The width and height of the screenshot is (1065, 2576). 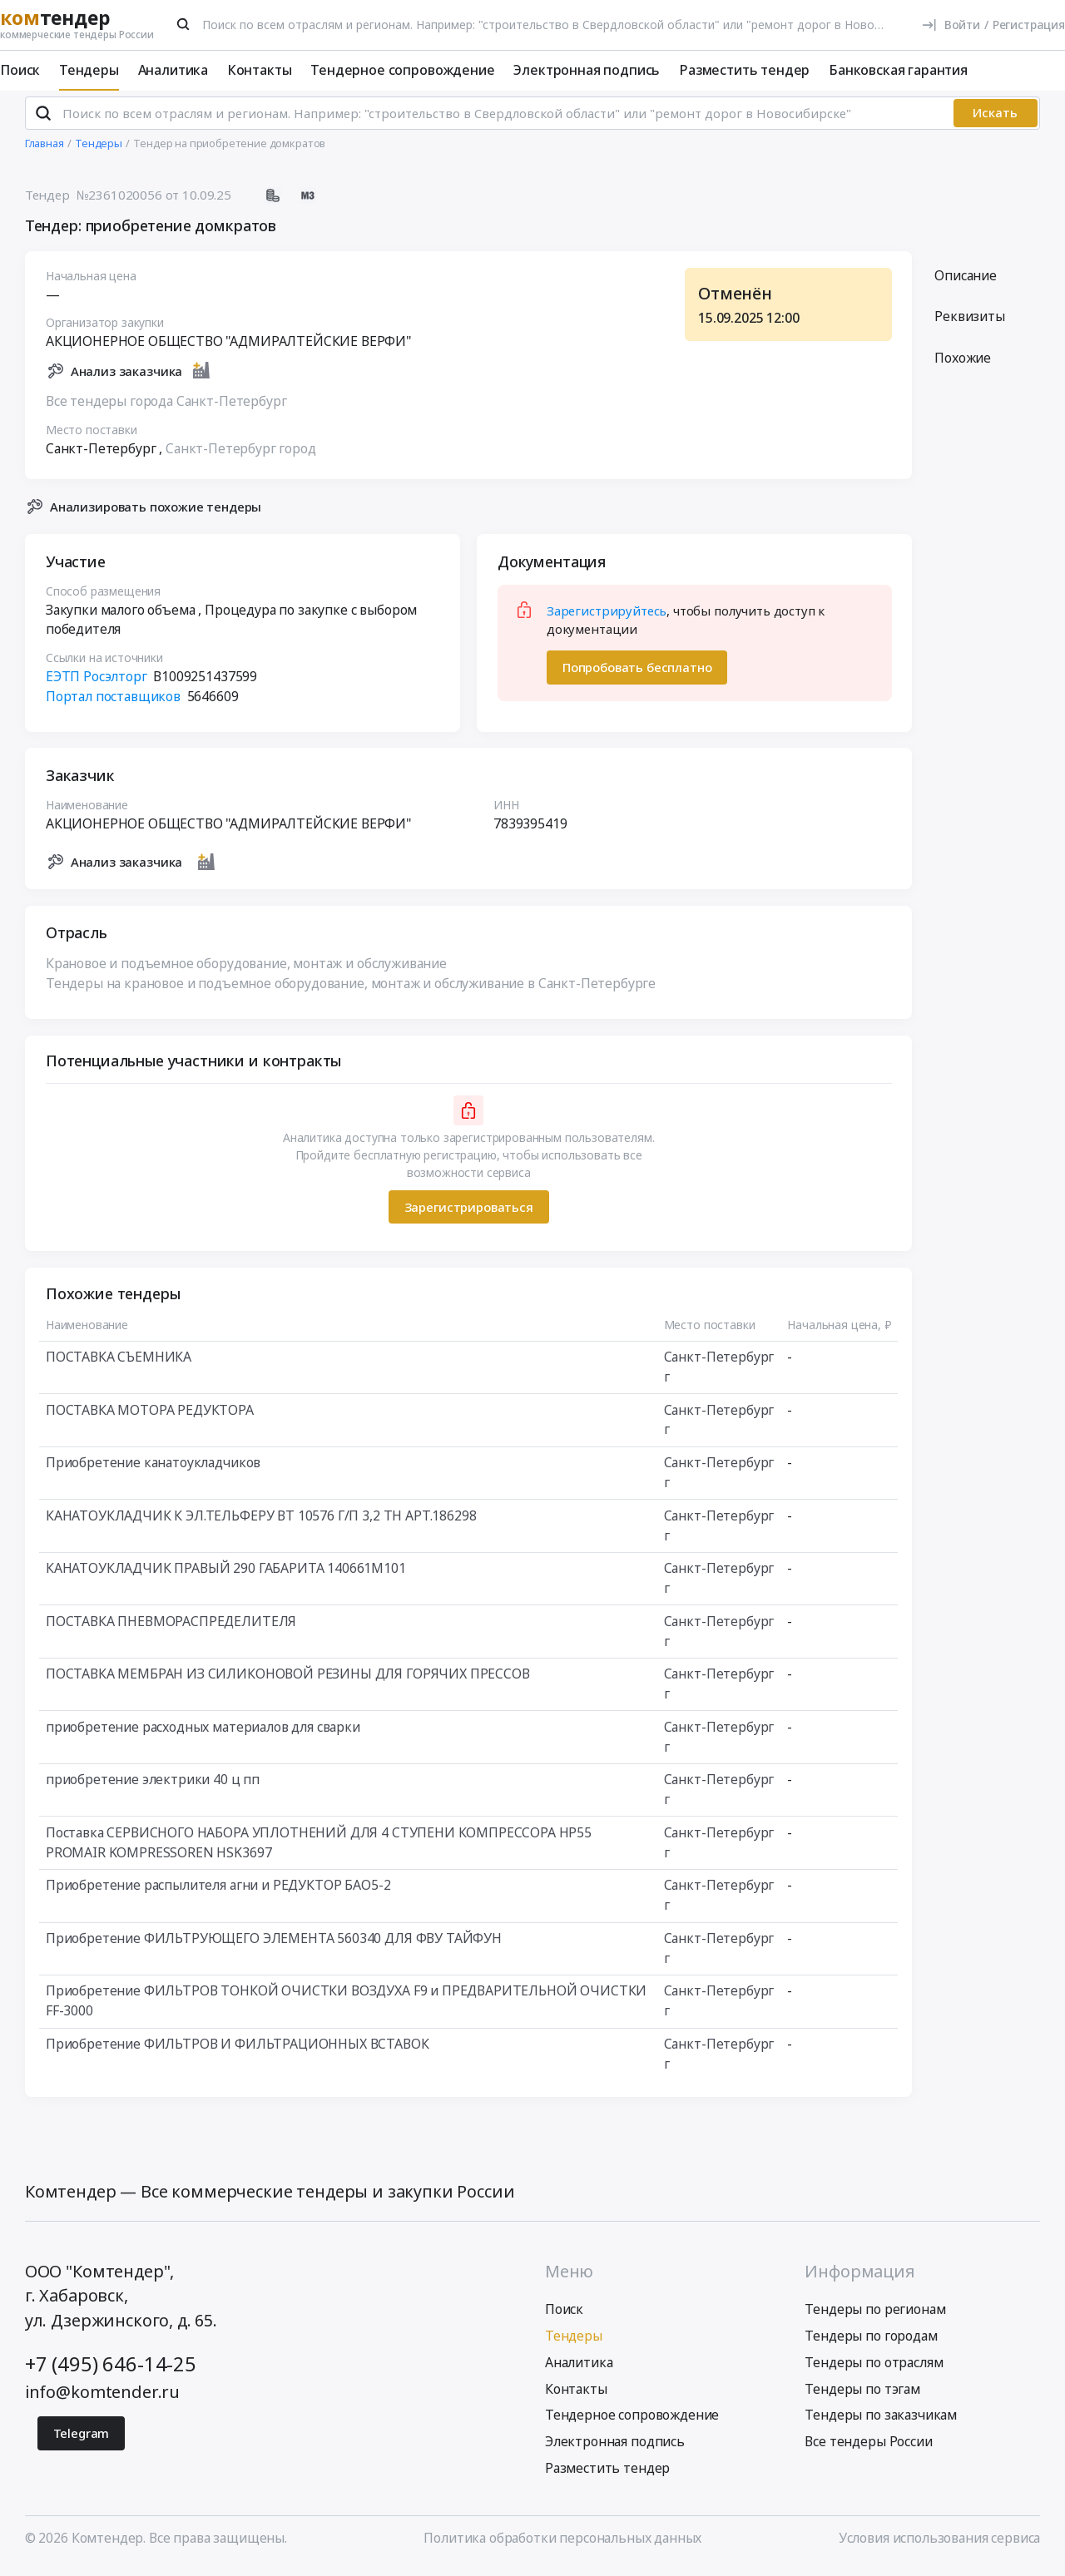 I want to click on +7 (495) 646-14-25, so click(x=110, y=2370).